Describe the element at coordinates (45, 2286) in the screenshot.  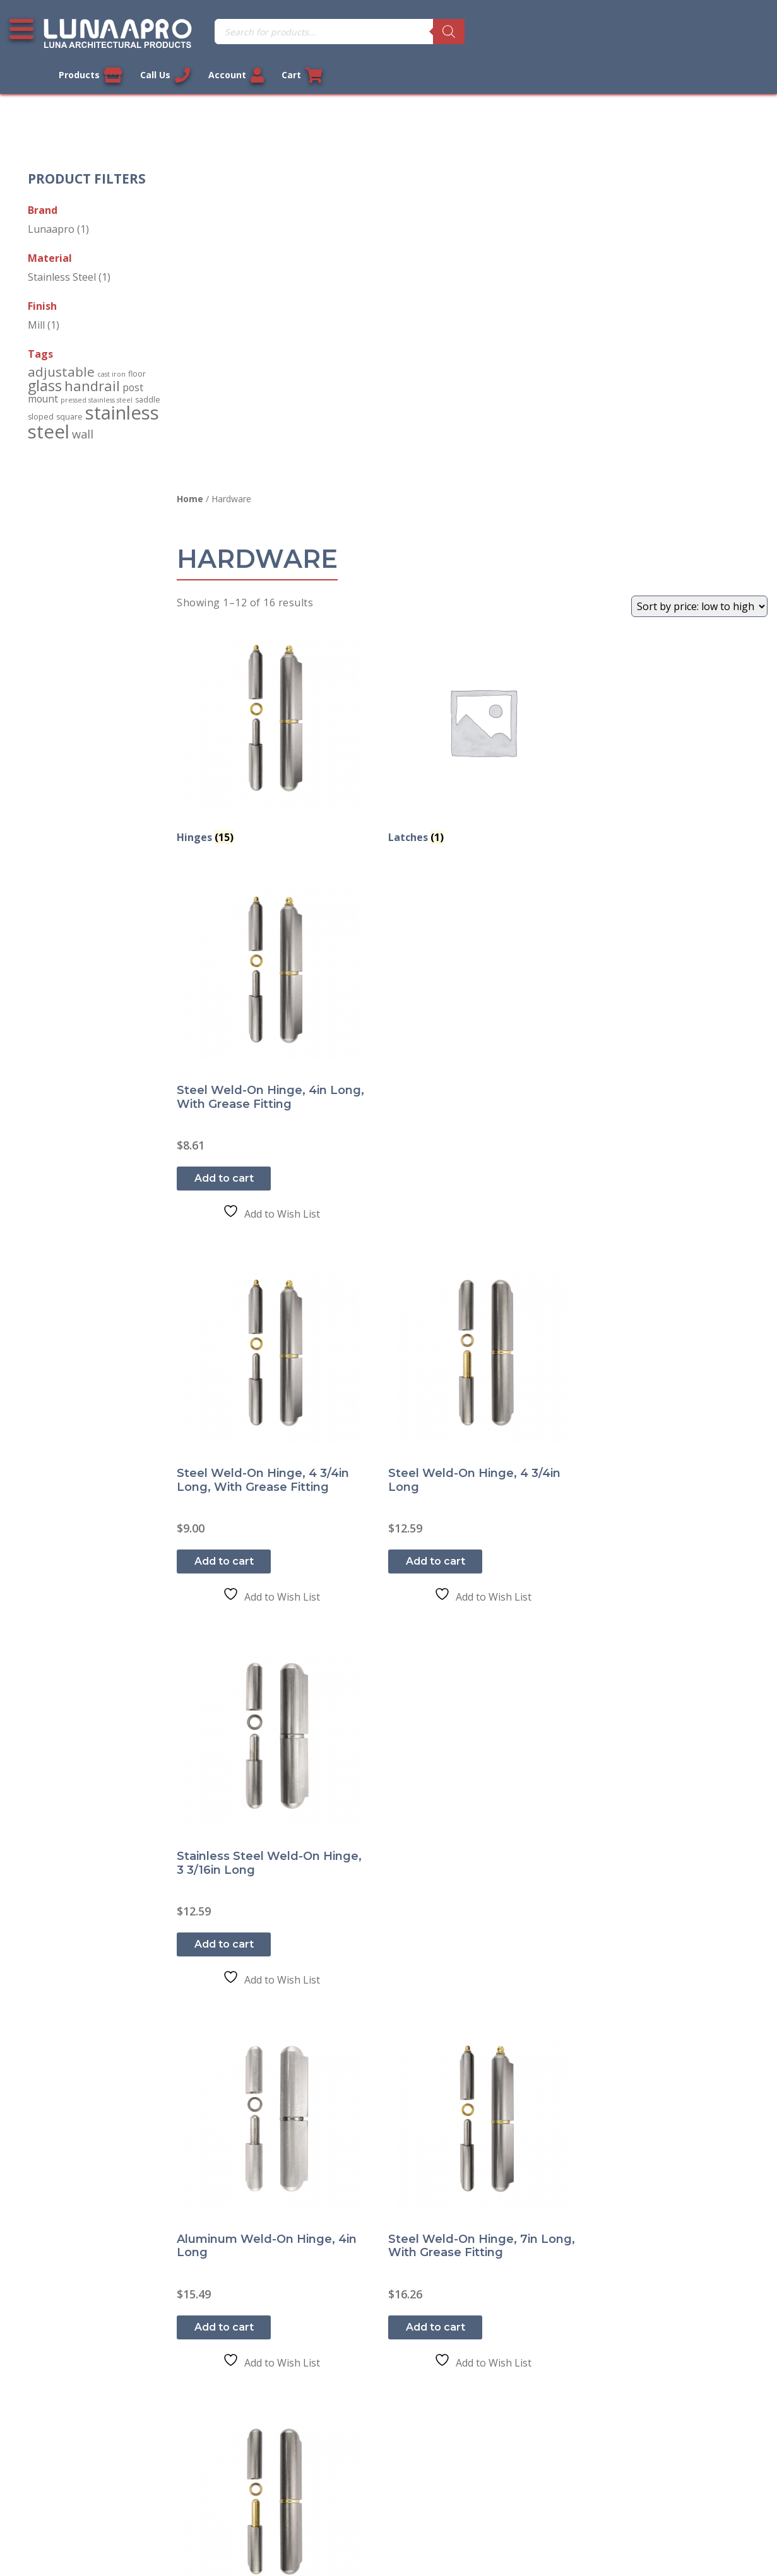
I see `Contact Us` at that location.